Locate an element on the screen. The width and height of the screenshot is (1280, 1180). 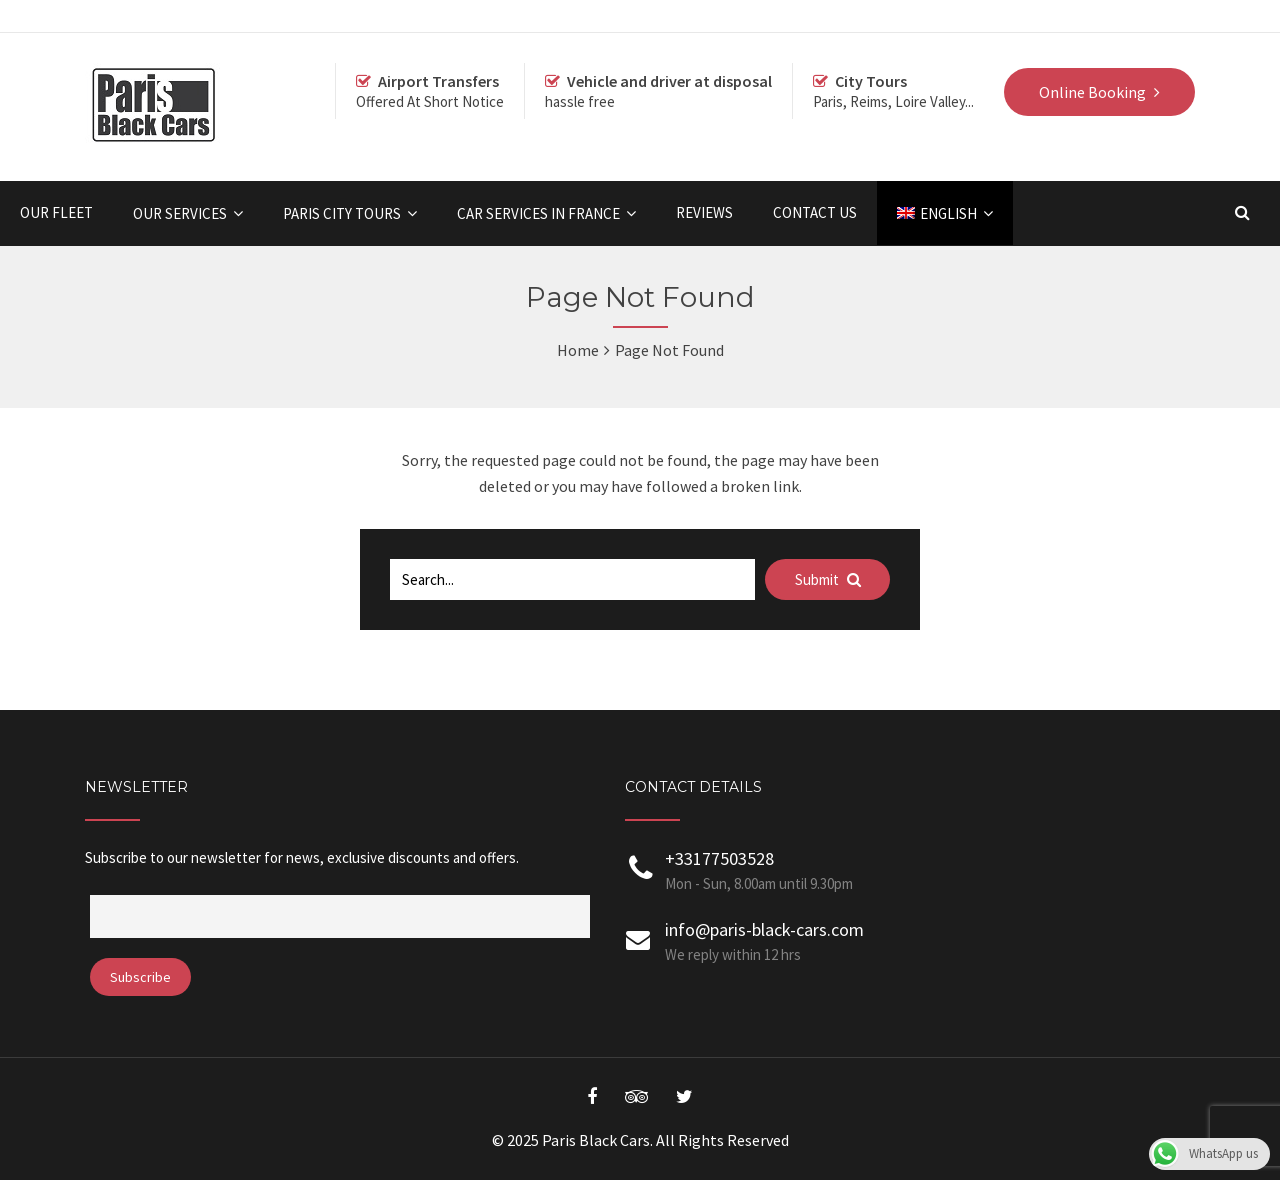
Paris City Tours is located at coordinates (342, 213).